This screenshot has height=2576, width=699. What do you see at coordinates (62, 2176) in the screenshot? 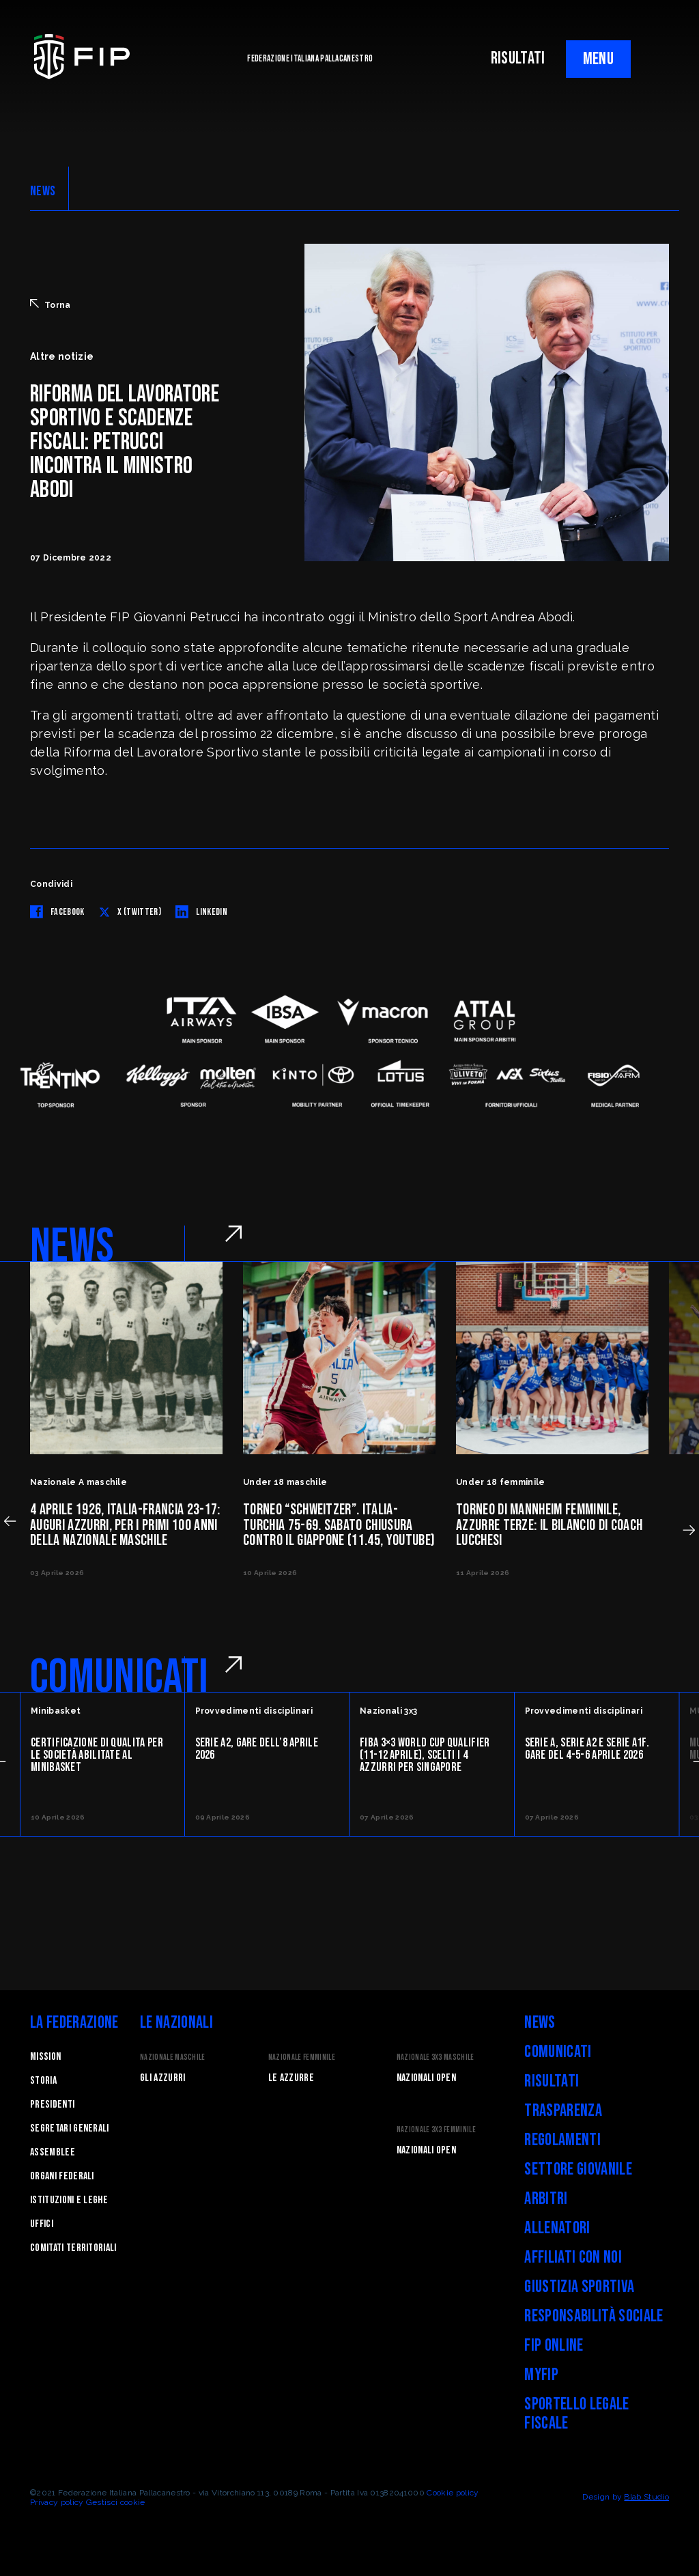
I see `Organi federali` at bounding box center [62, 2176].